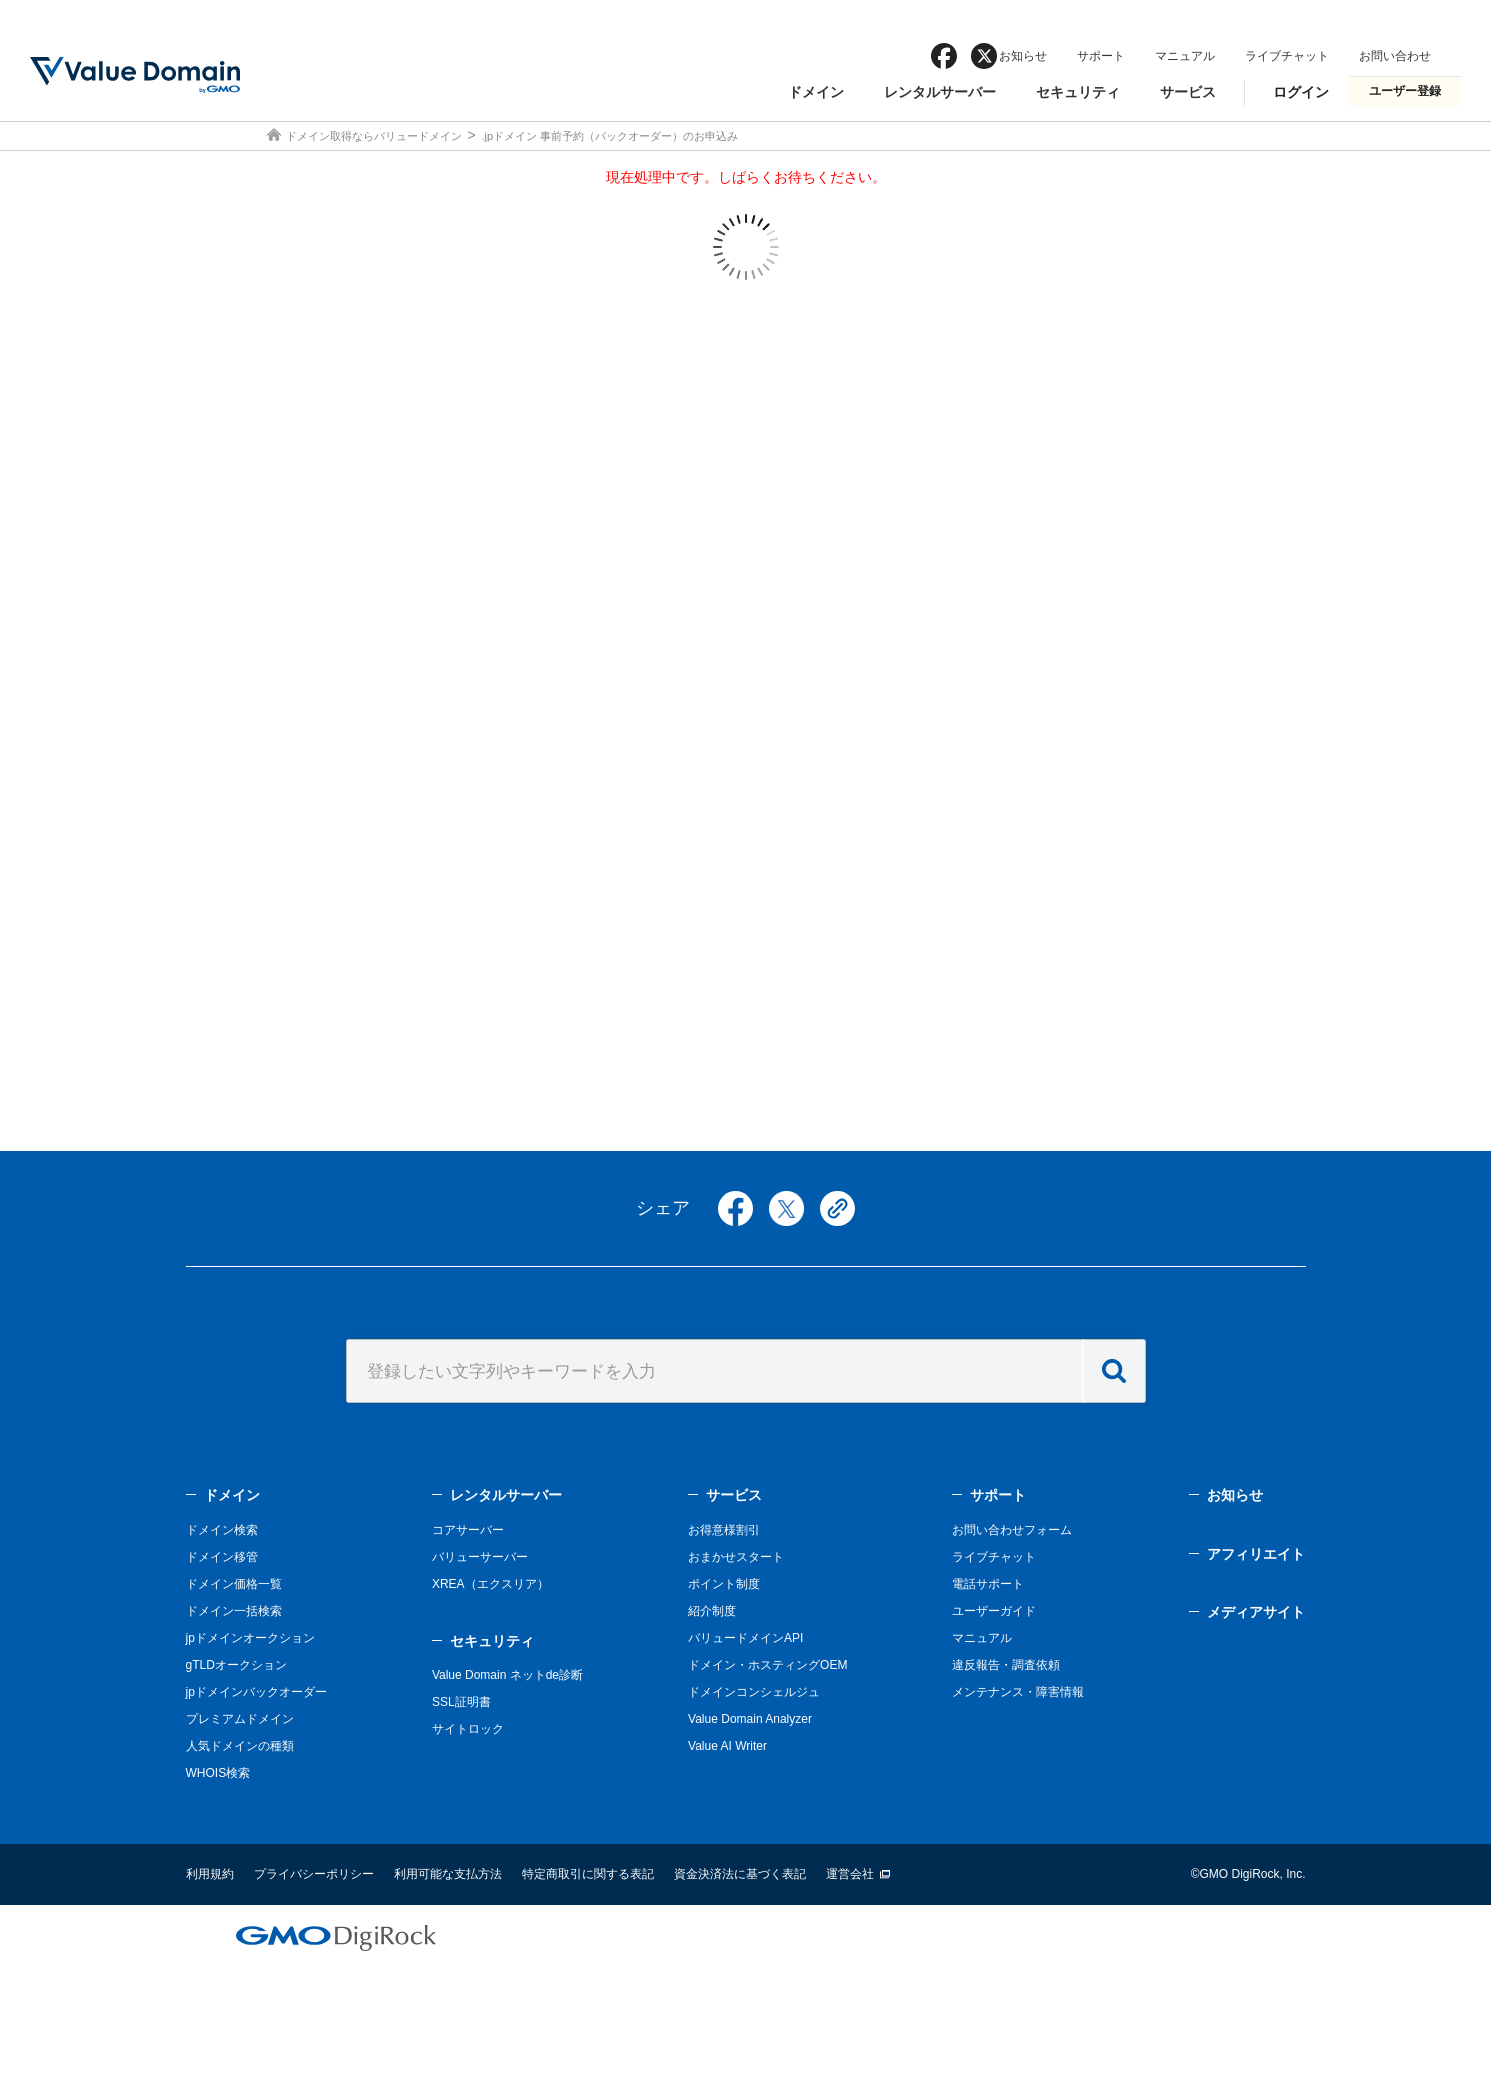  Describe the element at coordinates (448, 1874) in the screenshot. I see `利用可能な支払方法` at that location.